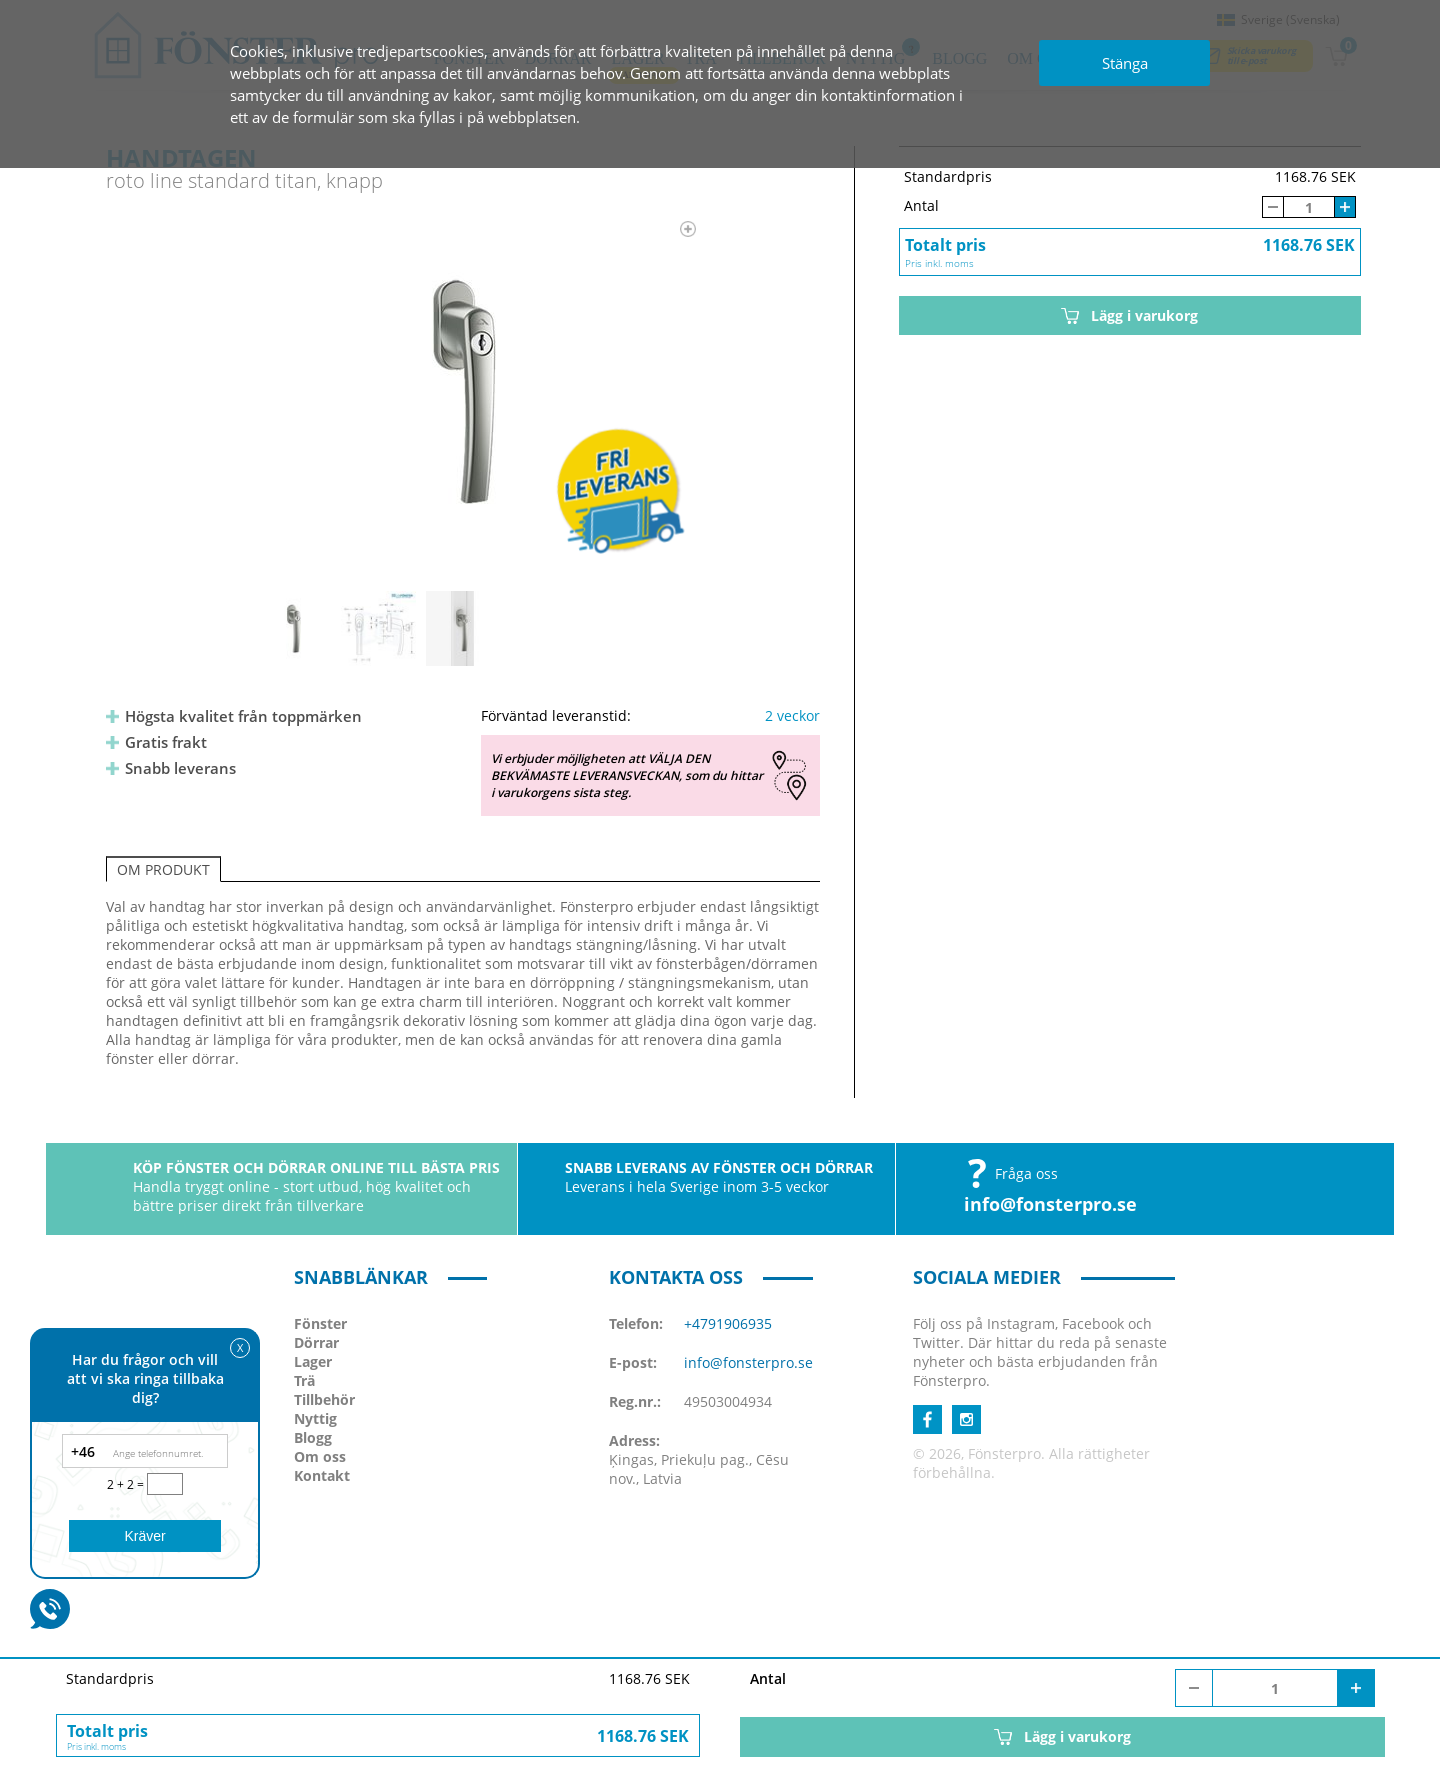 This screenshot has width=1440, height=1767. Describe the element at coordinates (304, 1380) in the screenshot. I see `Trä` at that location.